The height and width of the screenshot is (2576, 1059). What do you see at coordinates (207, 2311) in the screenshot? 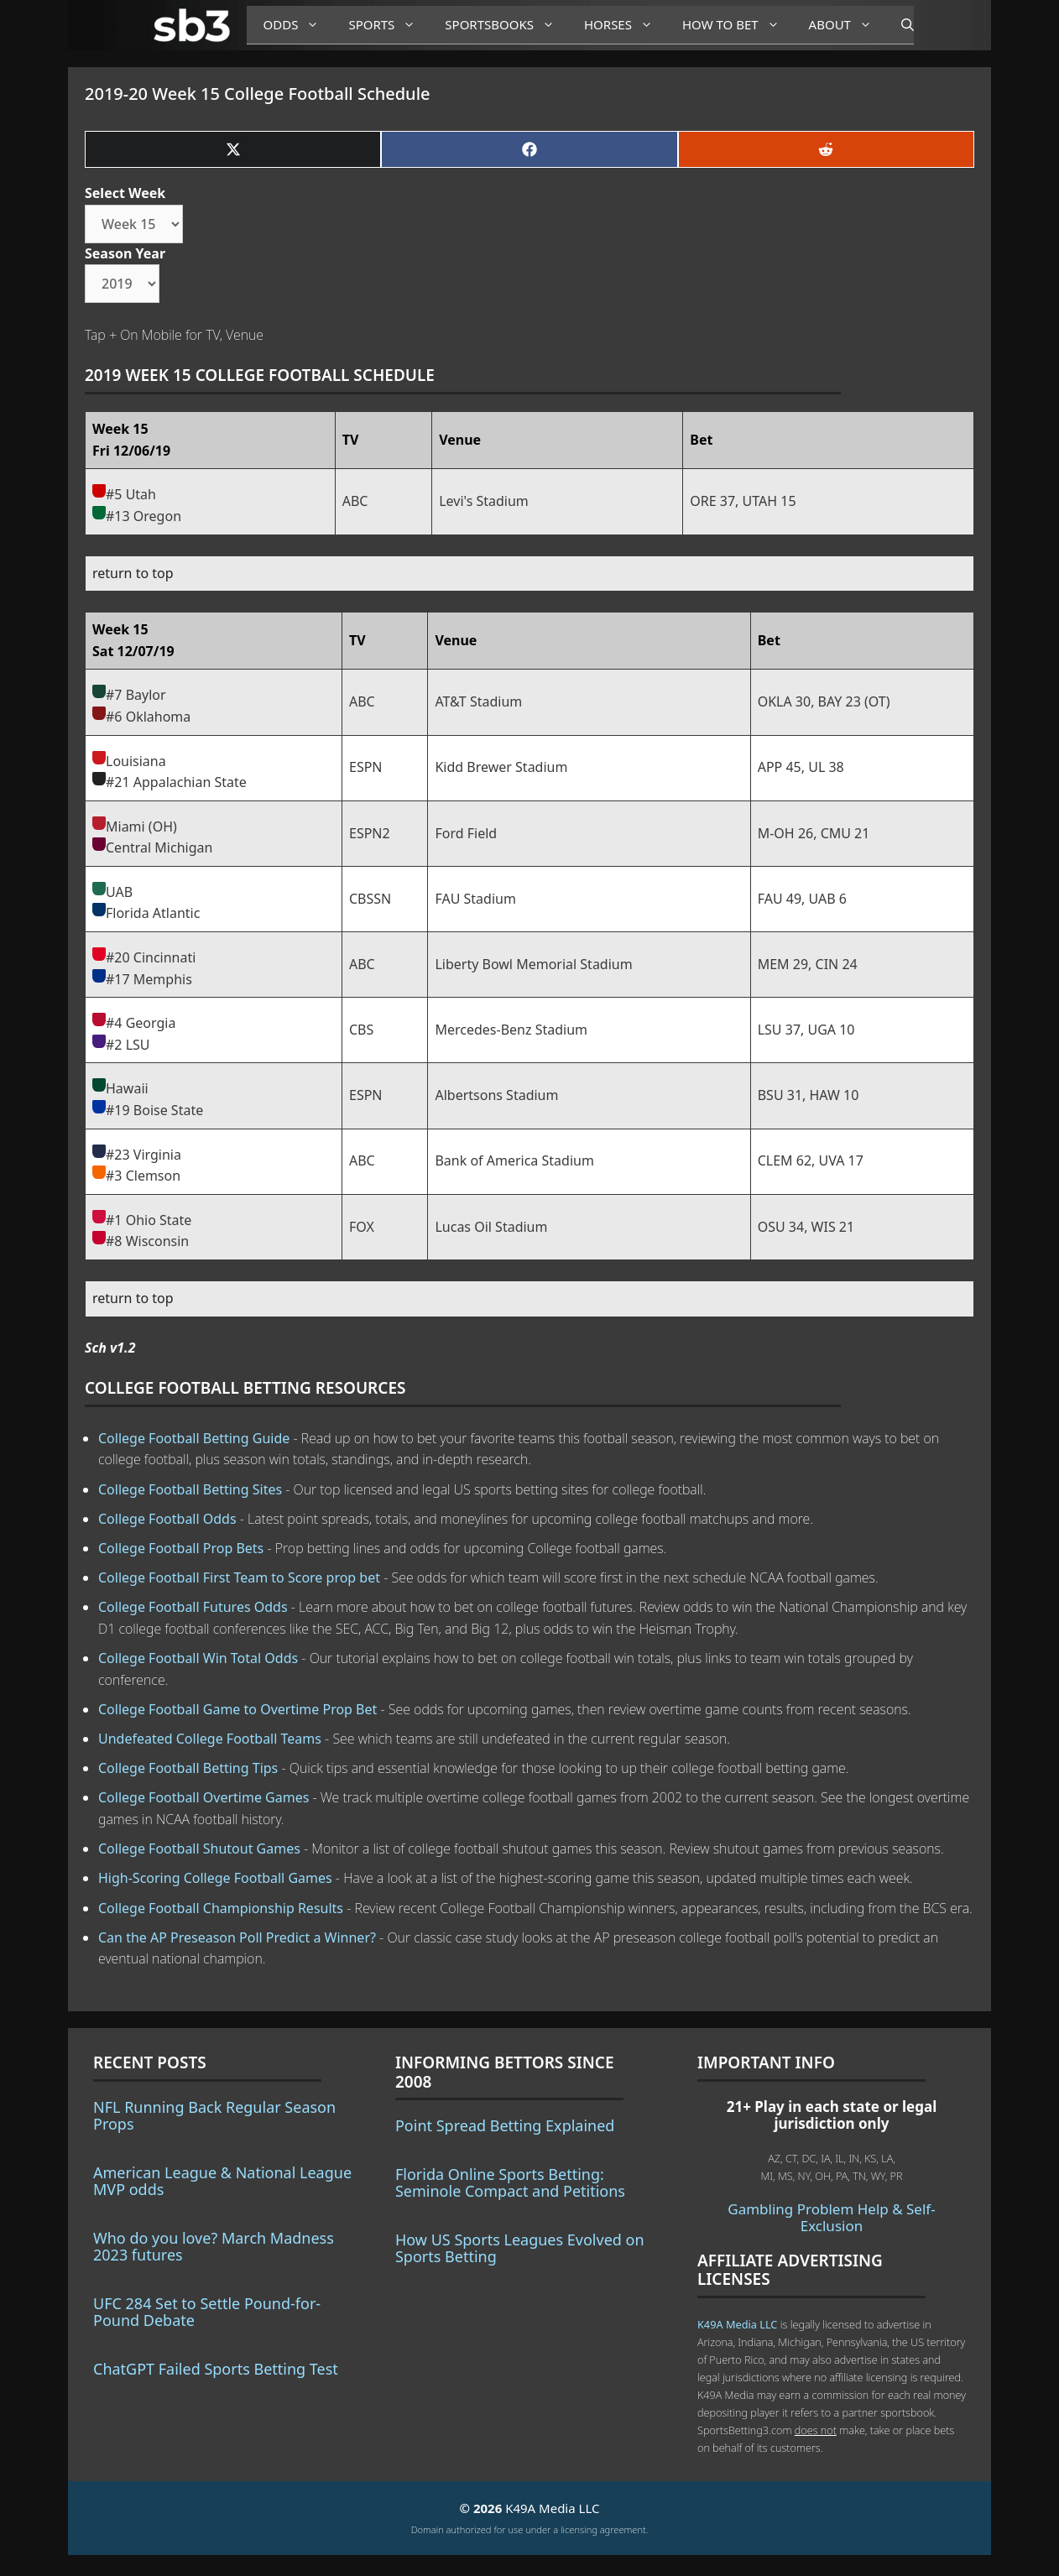
I see `UFC 284 Set to Settle Pound-for-Pound Debate` at bounding box center [207, 2311].